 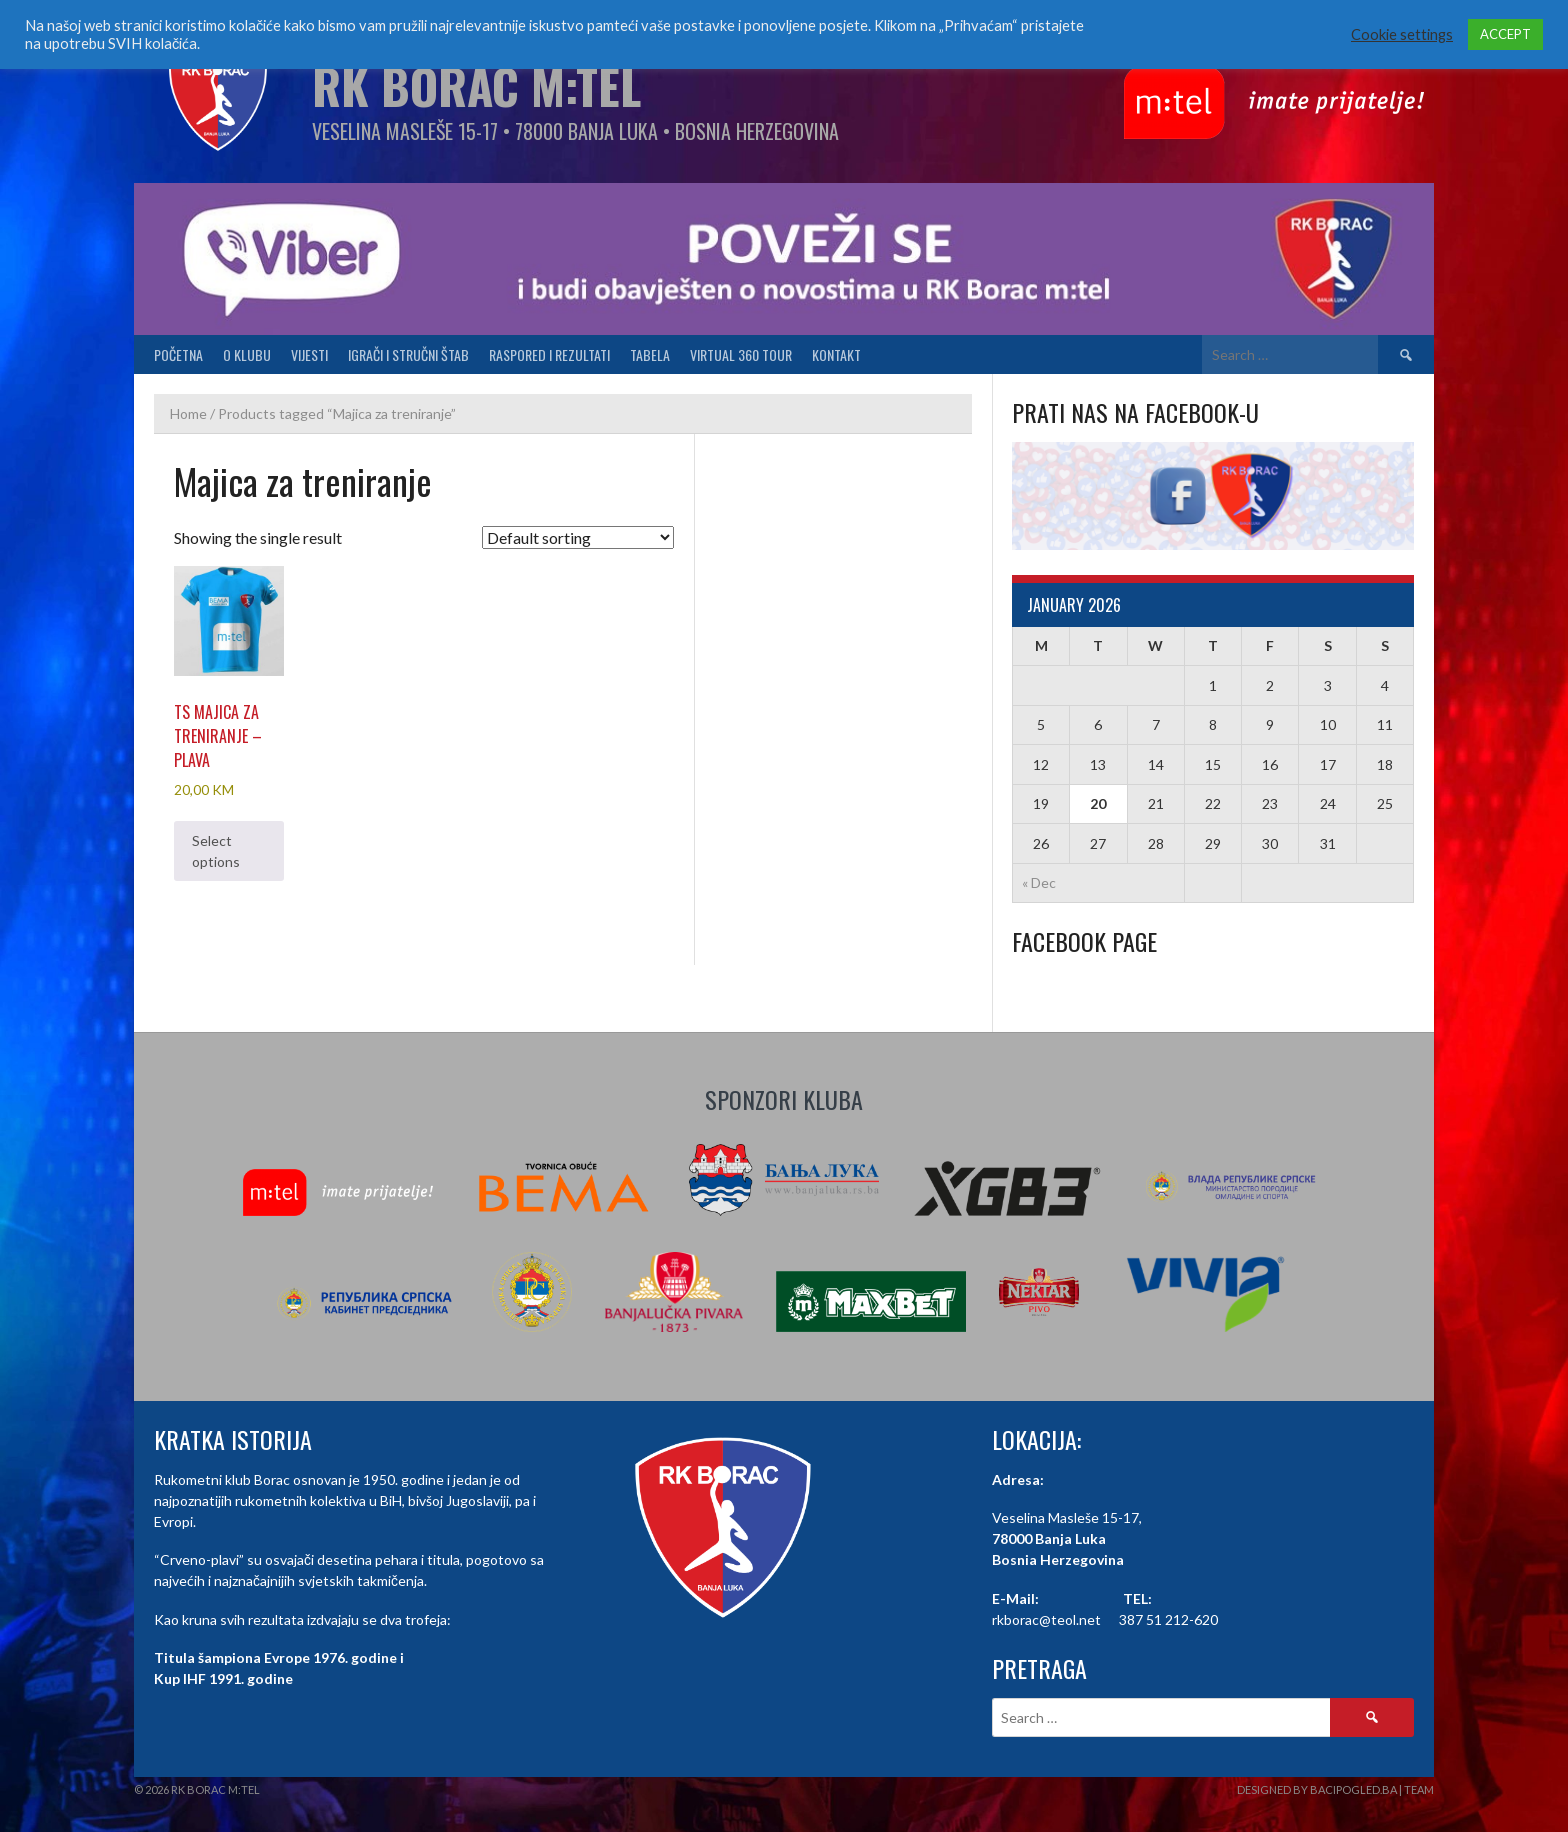 I want to click on Designed by BaciPogled.ba | Team, so click(x=1335, y=1789).